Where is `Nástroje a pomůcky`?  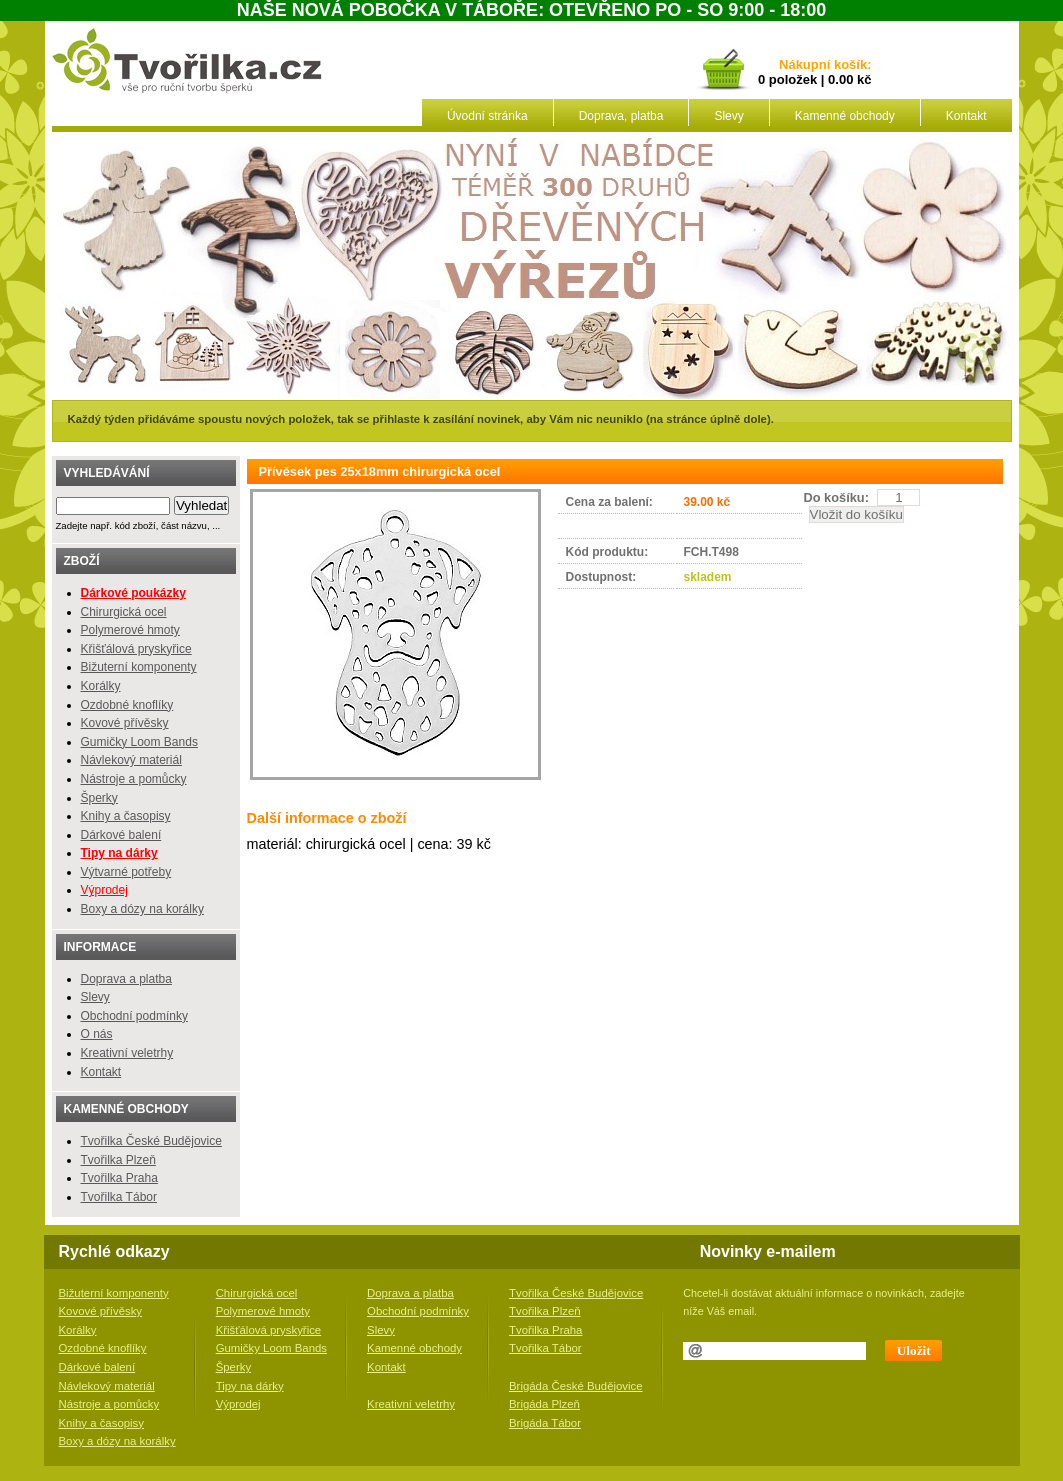
Nástroje a pomůcky is located at coordinates (134, 779).